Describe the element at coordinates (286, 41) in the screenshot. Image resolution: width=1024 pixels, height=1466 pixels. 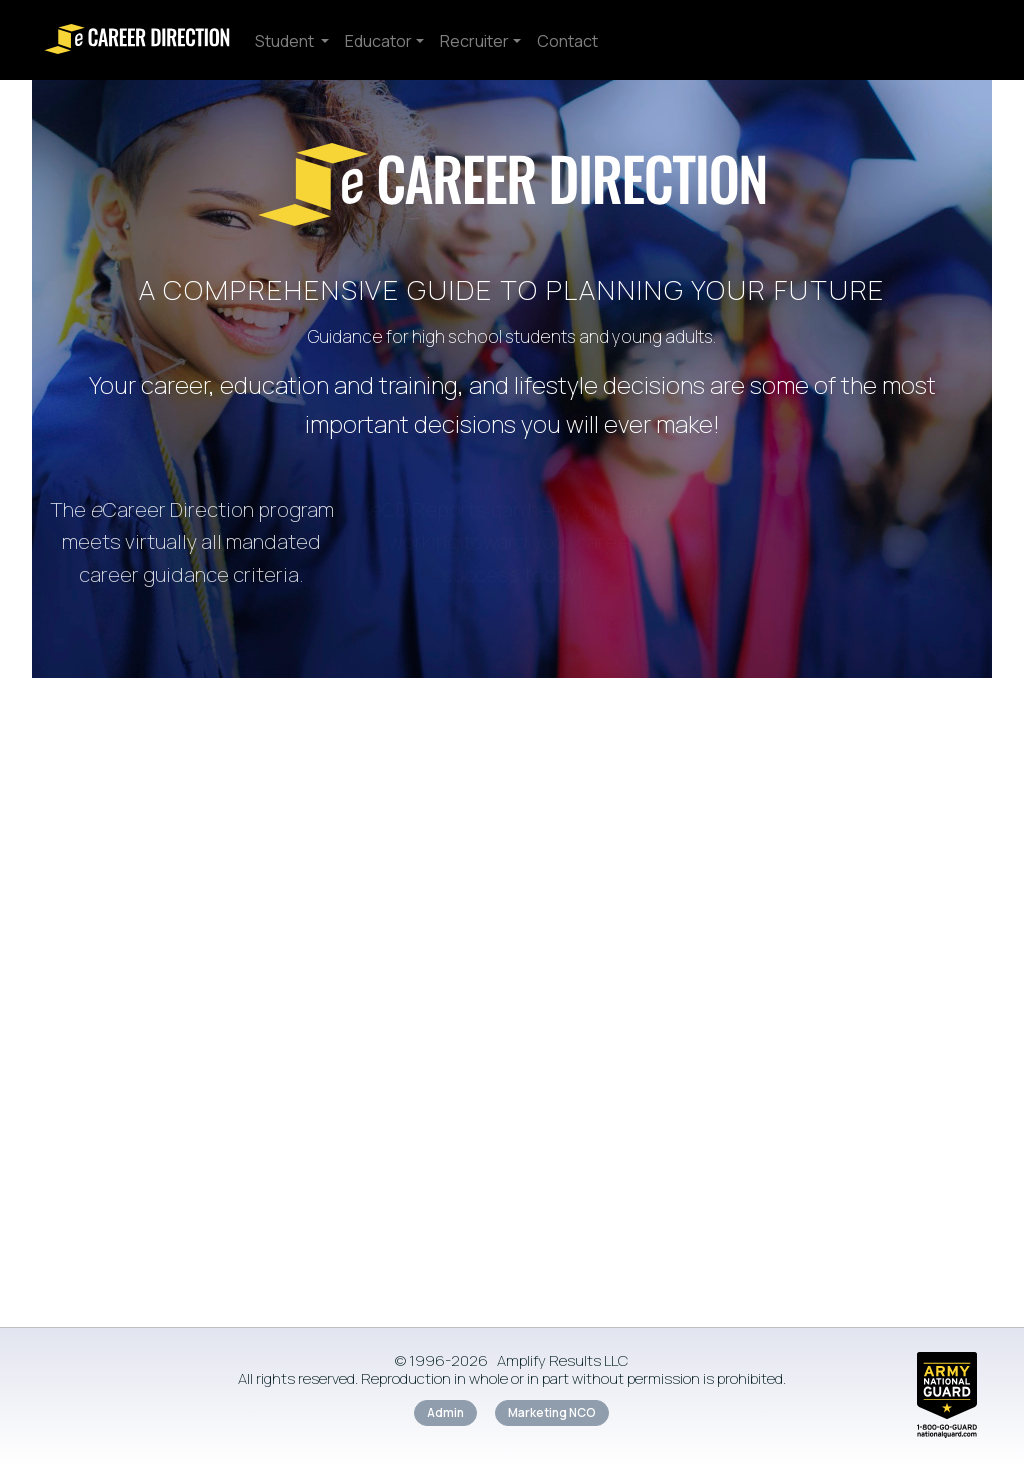
I see `Student [button]` at that location.